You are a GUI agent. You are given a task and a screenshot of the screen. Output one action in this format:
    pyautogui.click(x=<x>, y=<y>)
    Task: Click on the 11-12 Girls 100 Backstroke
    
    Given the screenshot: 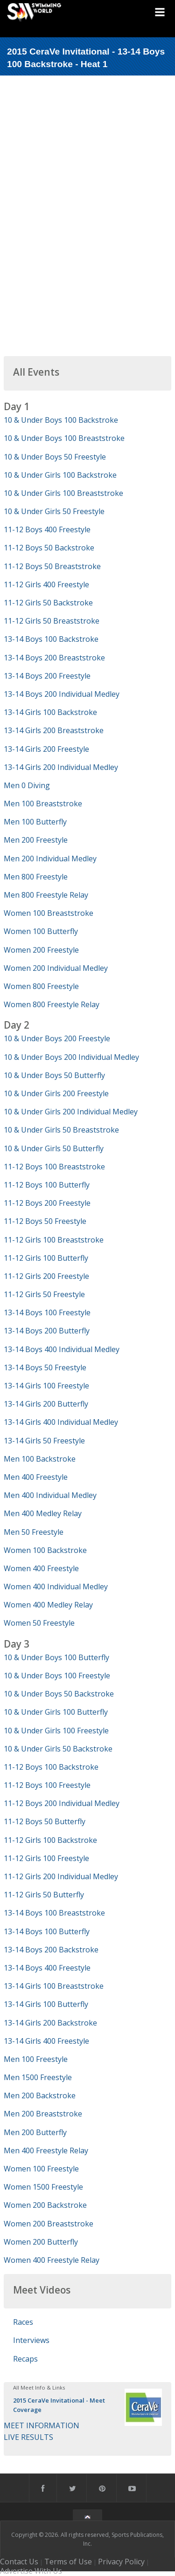 What is the action you would take?
    pyautogui.click(x=50, y=1840)
    